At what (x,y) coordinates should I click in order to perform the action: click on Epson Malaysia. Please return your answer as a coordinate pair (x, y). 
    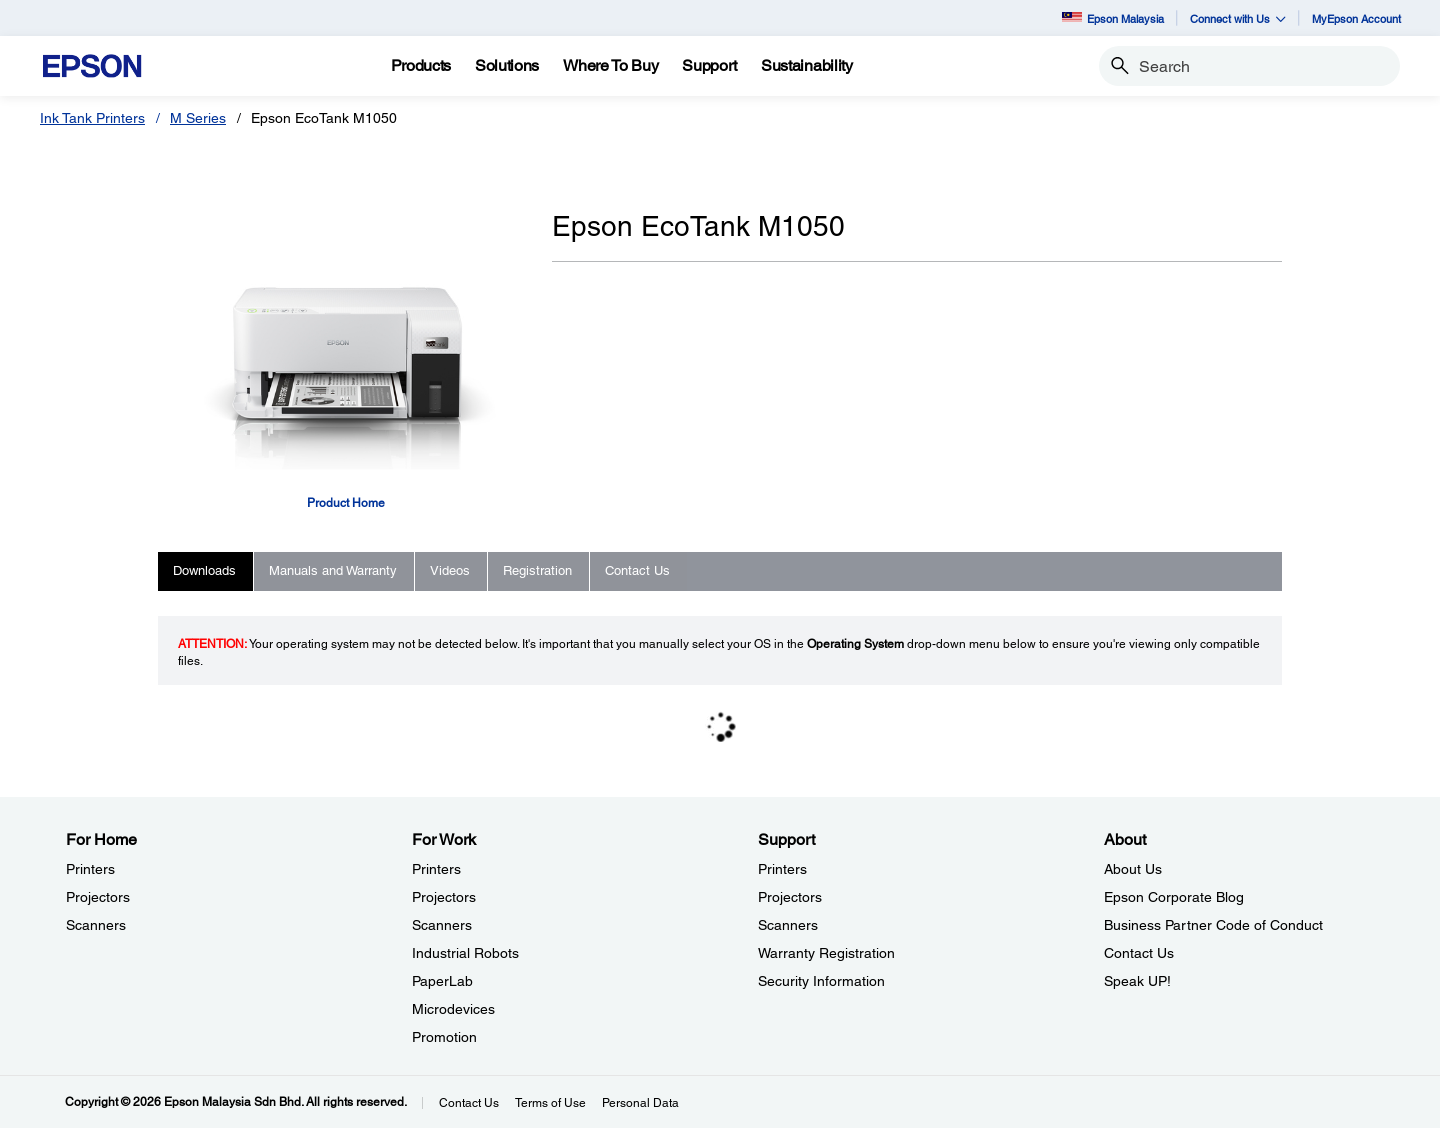
    Looking at the image, I should click on (1113, 18).